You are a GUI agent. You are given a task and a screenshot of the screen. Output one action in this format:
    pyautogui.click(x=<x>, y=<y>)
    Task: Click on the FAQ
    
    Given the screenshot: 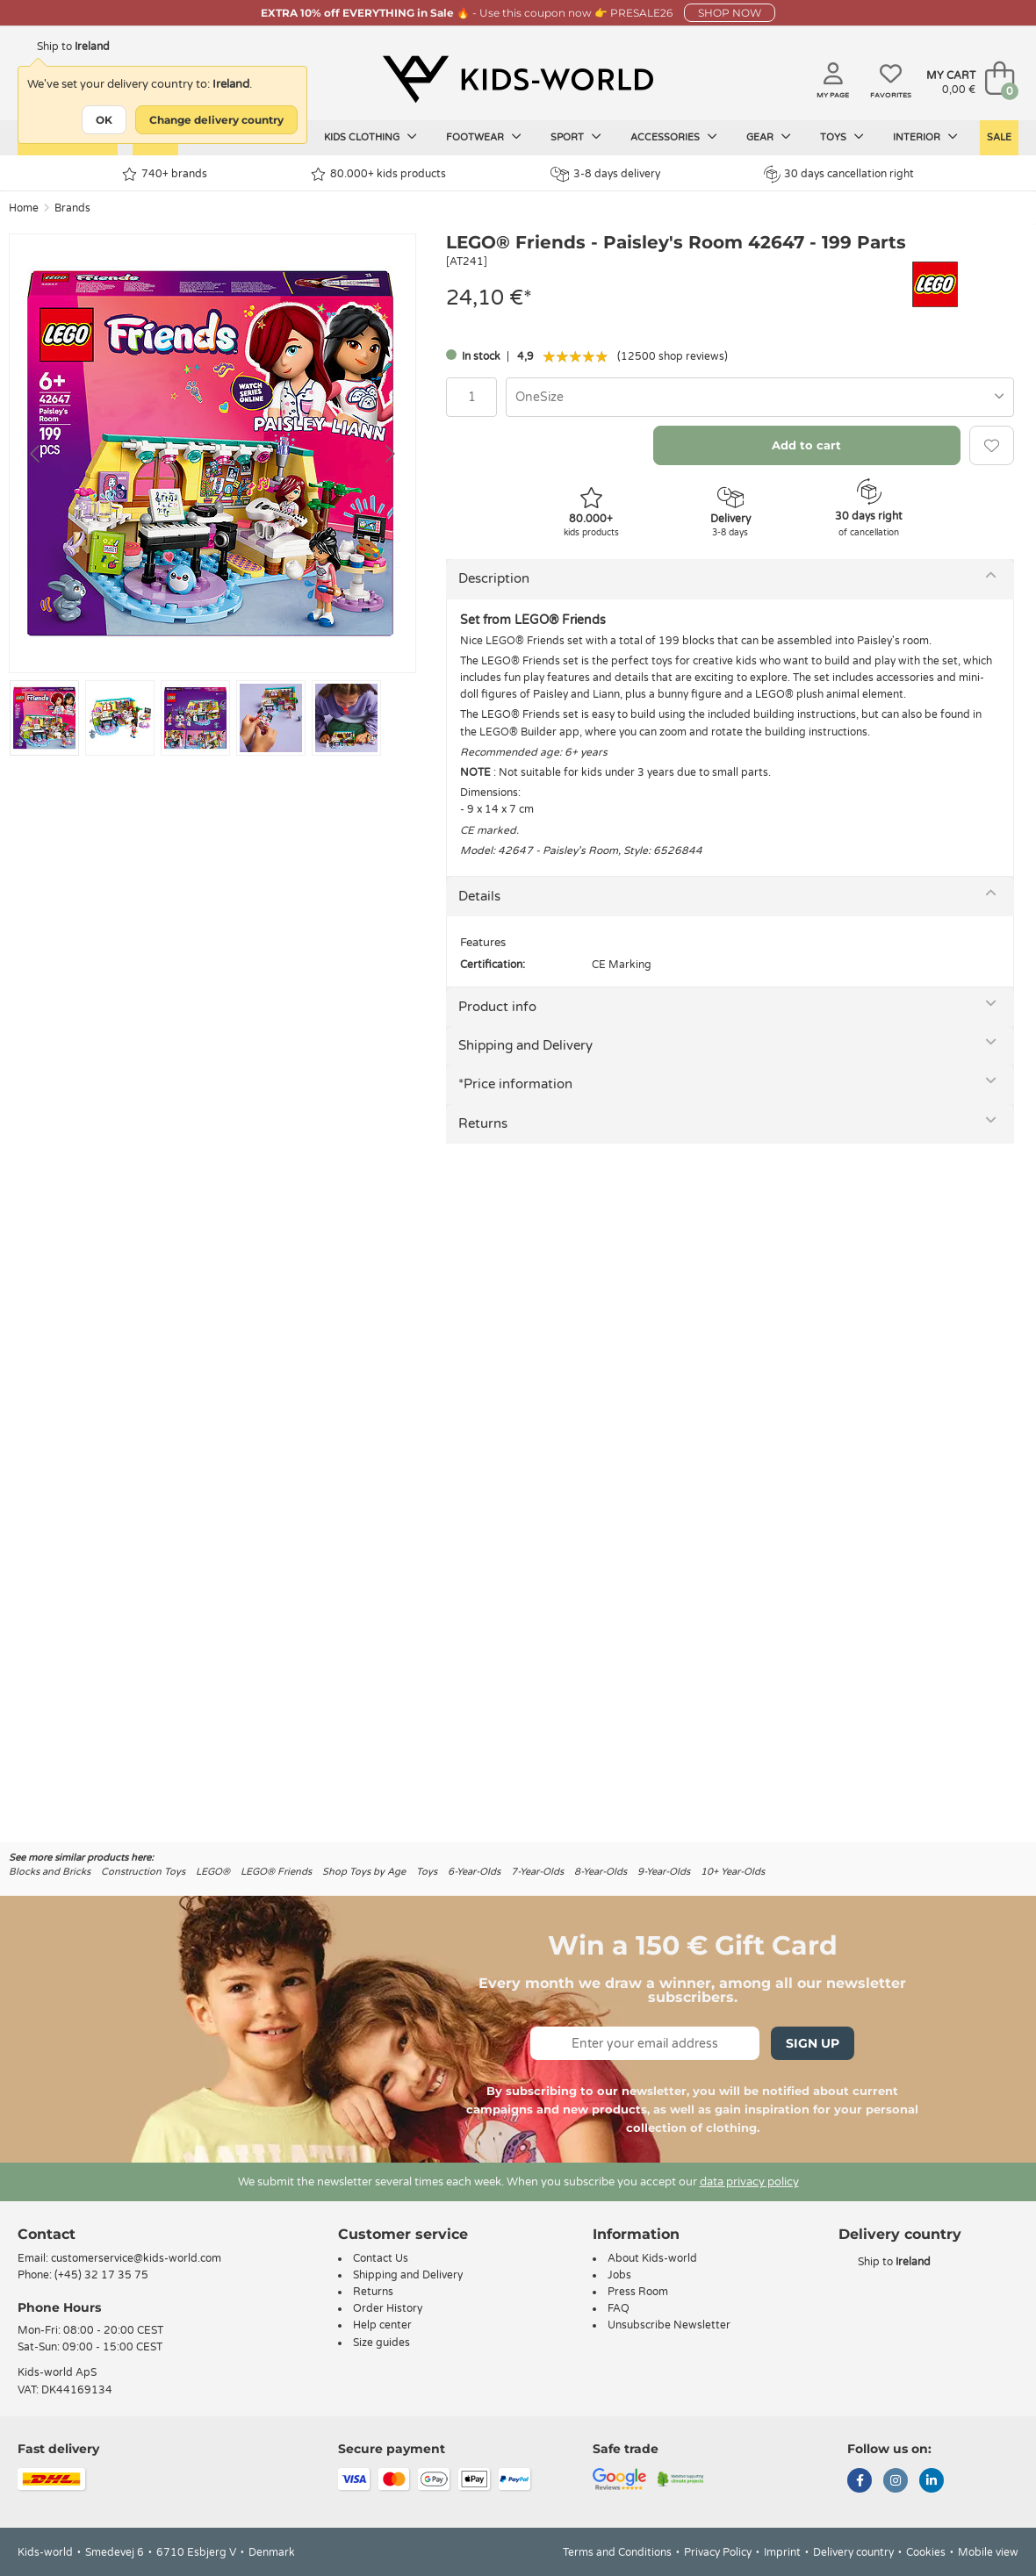 What is the action you would take?
    pyautogui.click(x=619, y=2308)
    